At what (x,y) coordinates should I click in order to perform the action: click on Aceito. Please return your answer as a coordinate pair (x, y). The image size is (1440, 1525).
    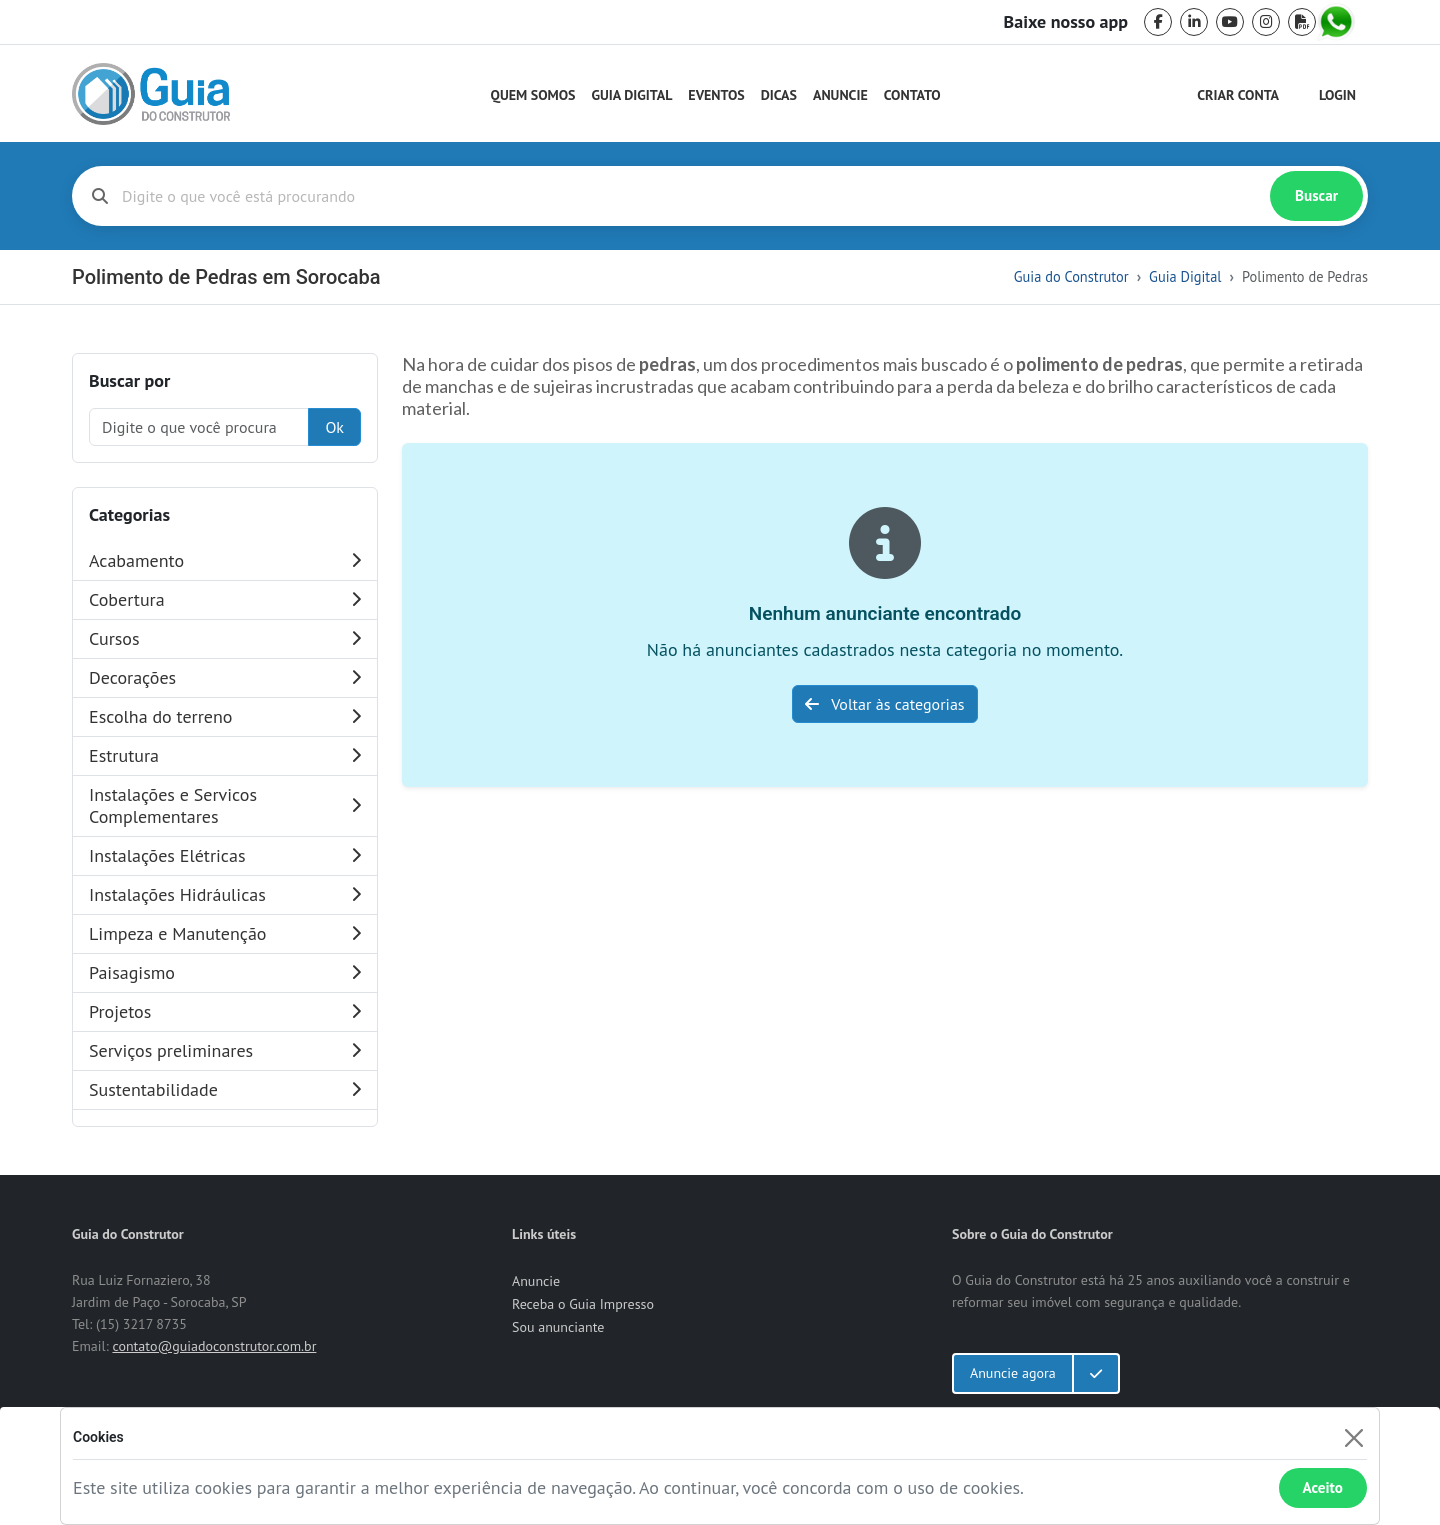
    Looking at the image, I should click on (1323, 1487).